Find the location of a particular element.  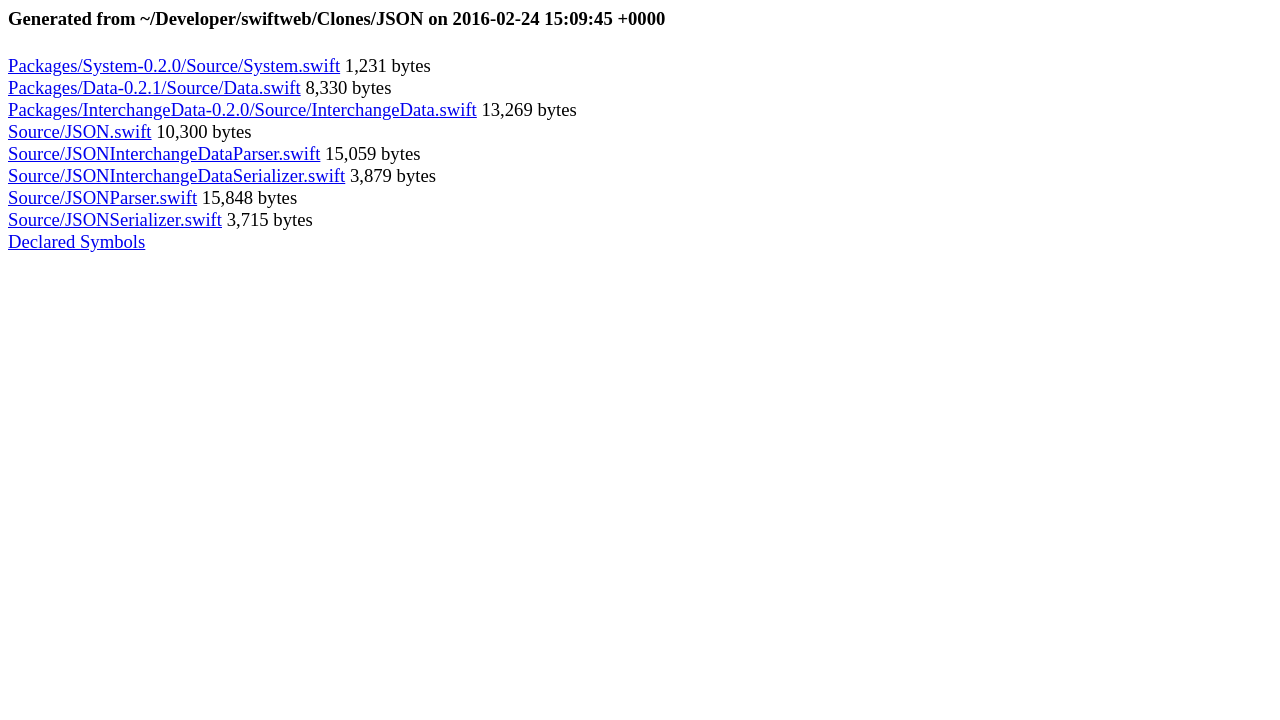

15,059 bytes is located at coordinates (370, 153).